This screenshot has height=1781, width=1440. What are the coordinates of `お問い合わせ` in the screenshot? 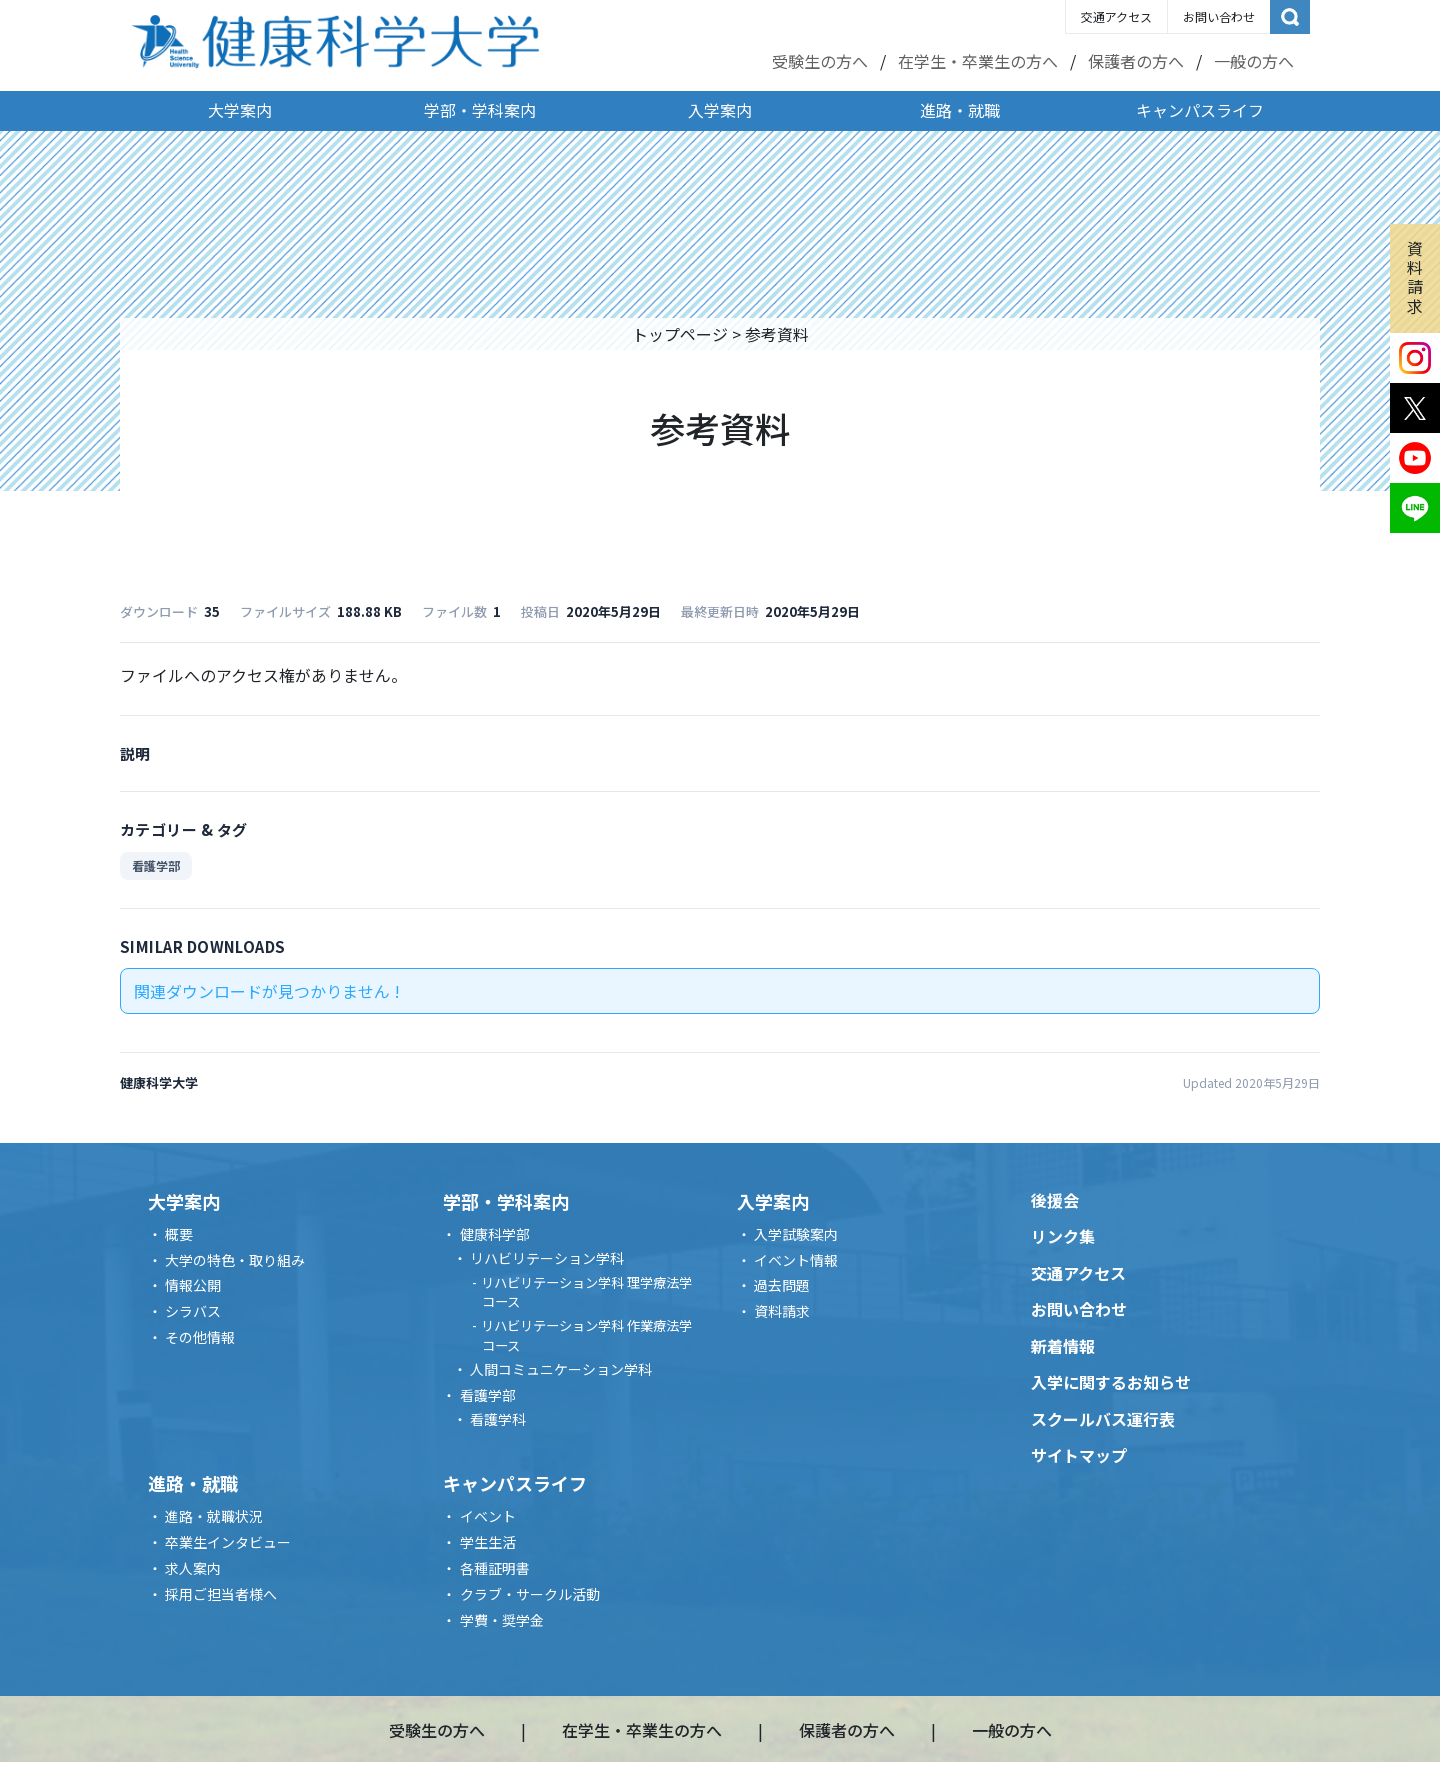 It's located at (1219, 16).